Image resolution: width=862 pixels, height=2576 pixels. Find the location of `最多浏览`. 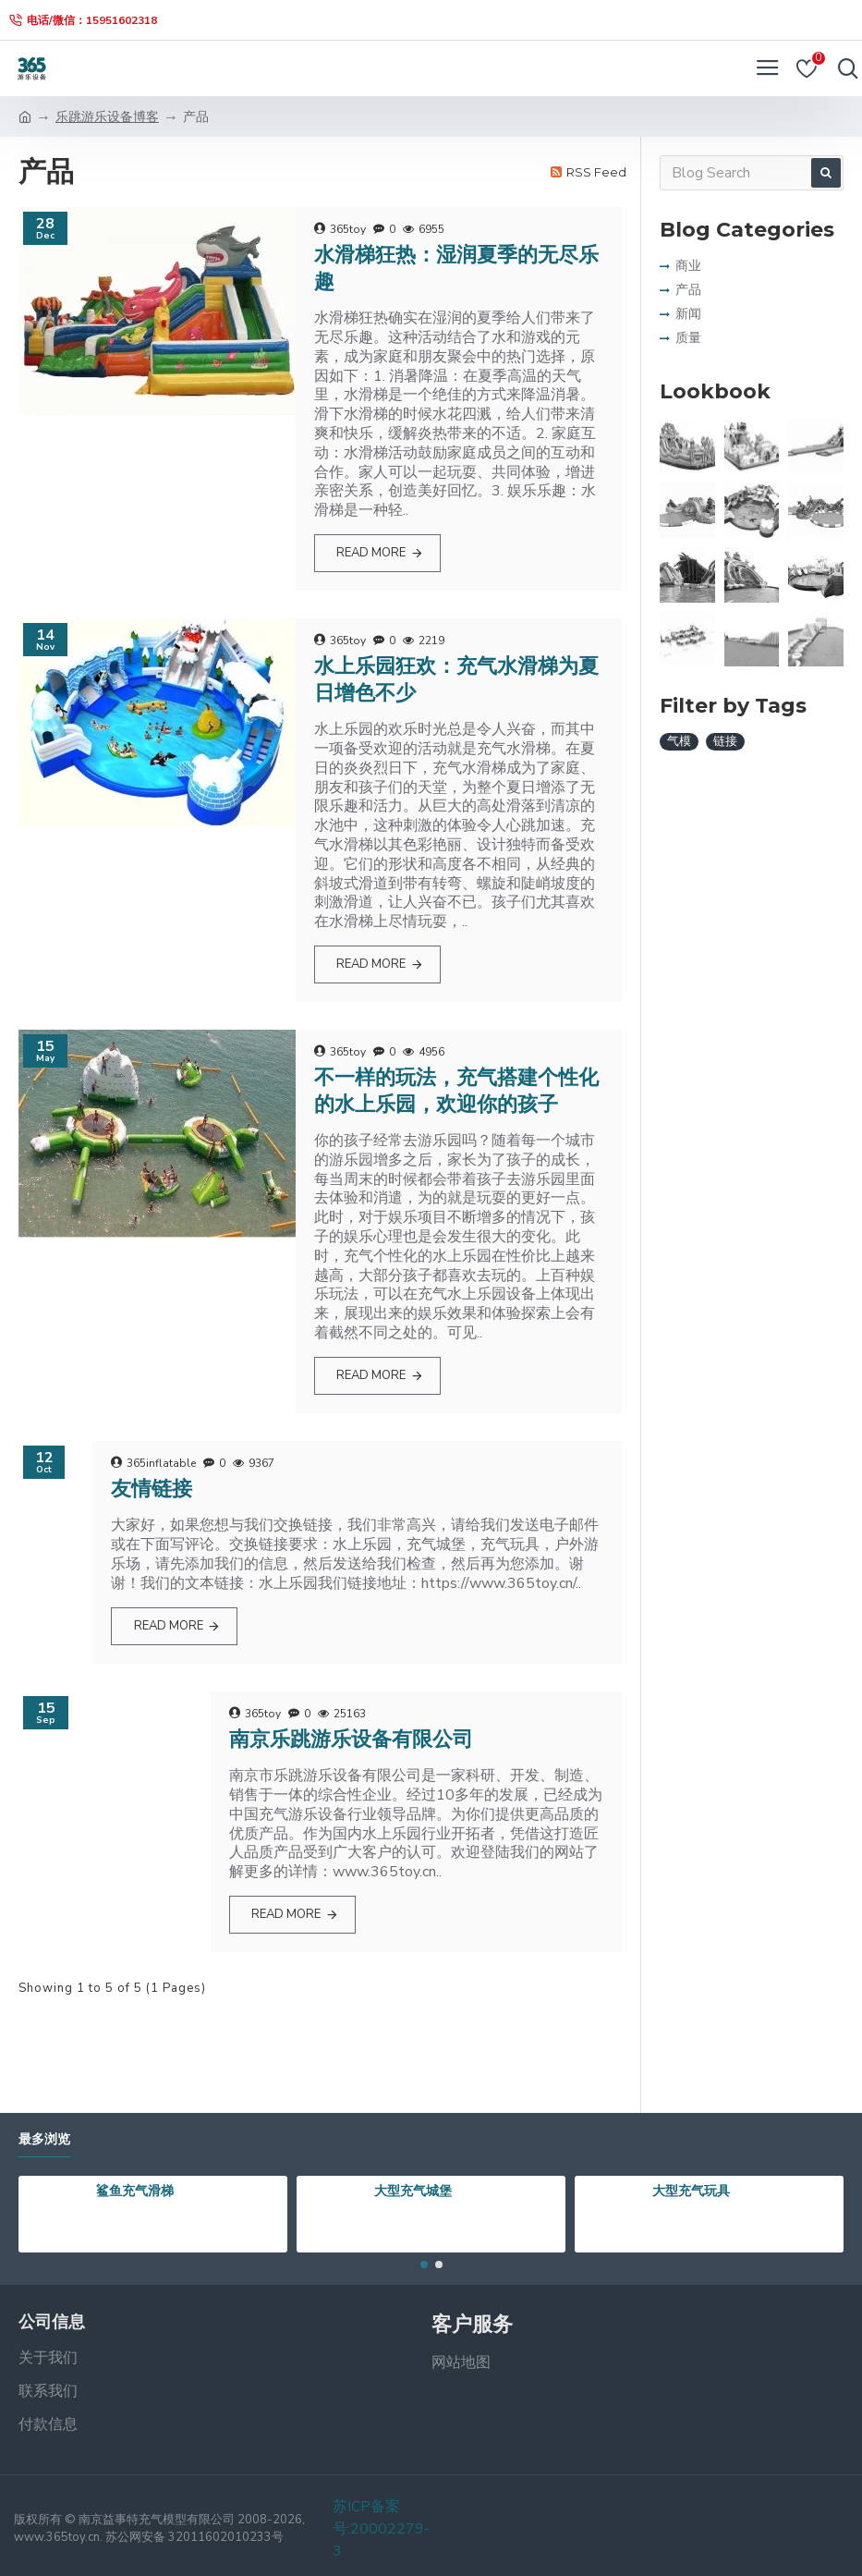

最多浏览 is located at coordinates (44, 2139).